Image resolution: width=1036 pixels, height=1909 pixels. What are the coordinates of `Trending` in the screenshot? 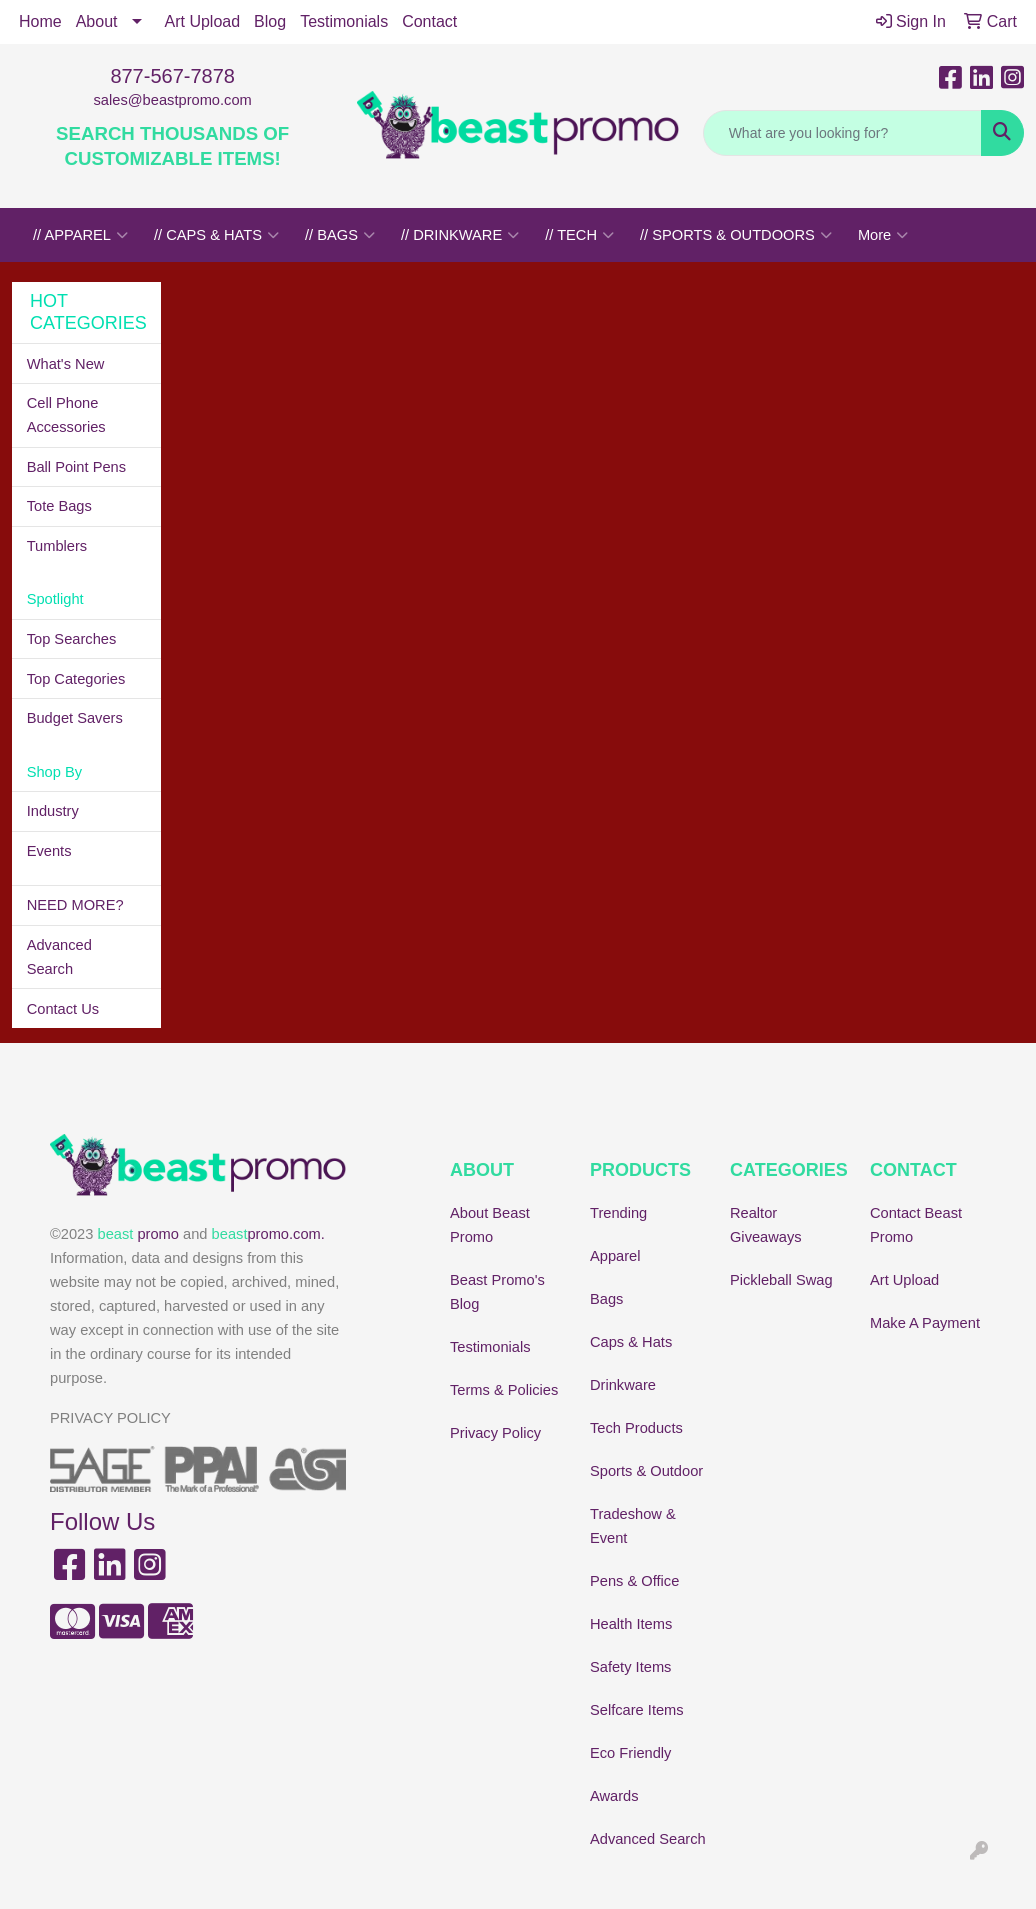 It's located at (618, 1213).